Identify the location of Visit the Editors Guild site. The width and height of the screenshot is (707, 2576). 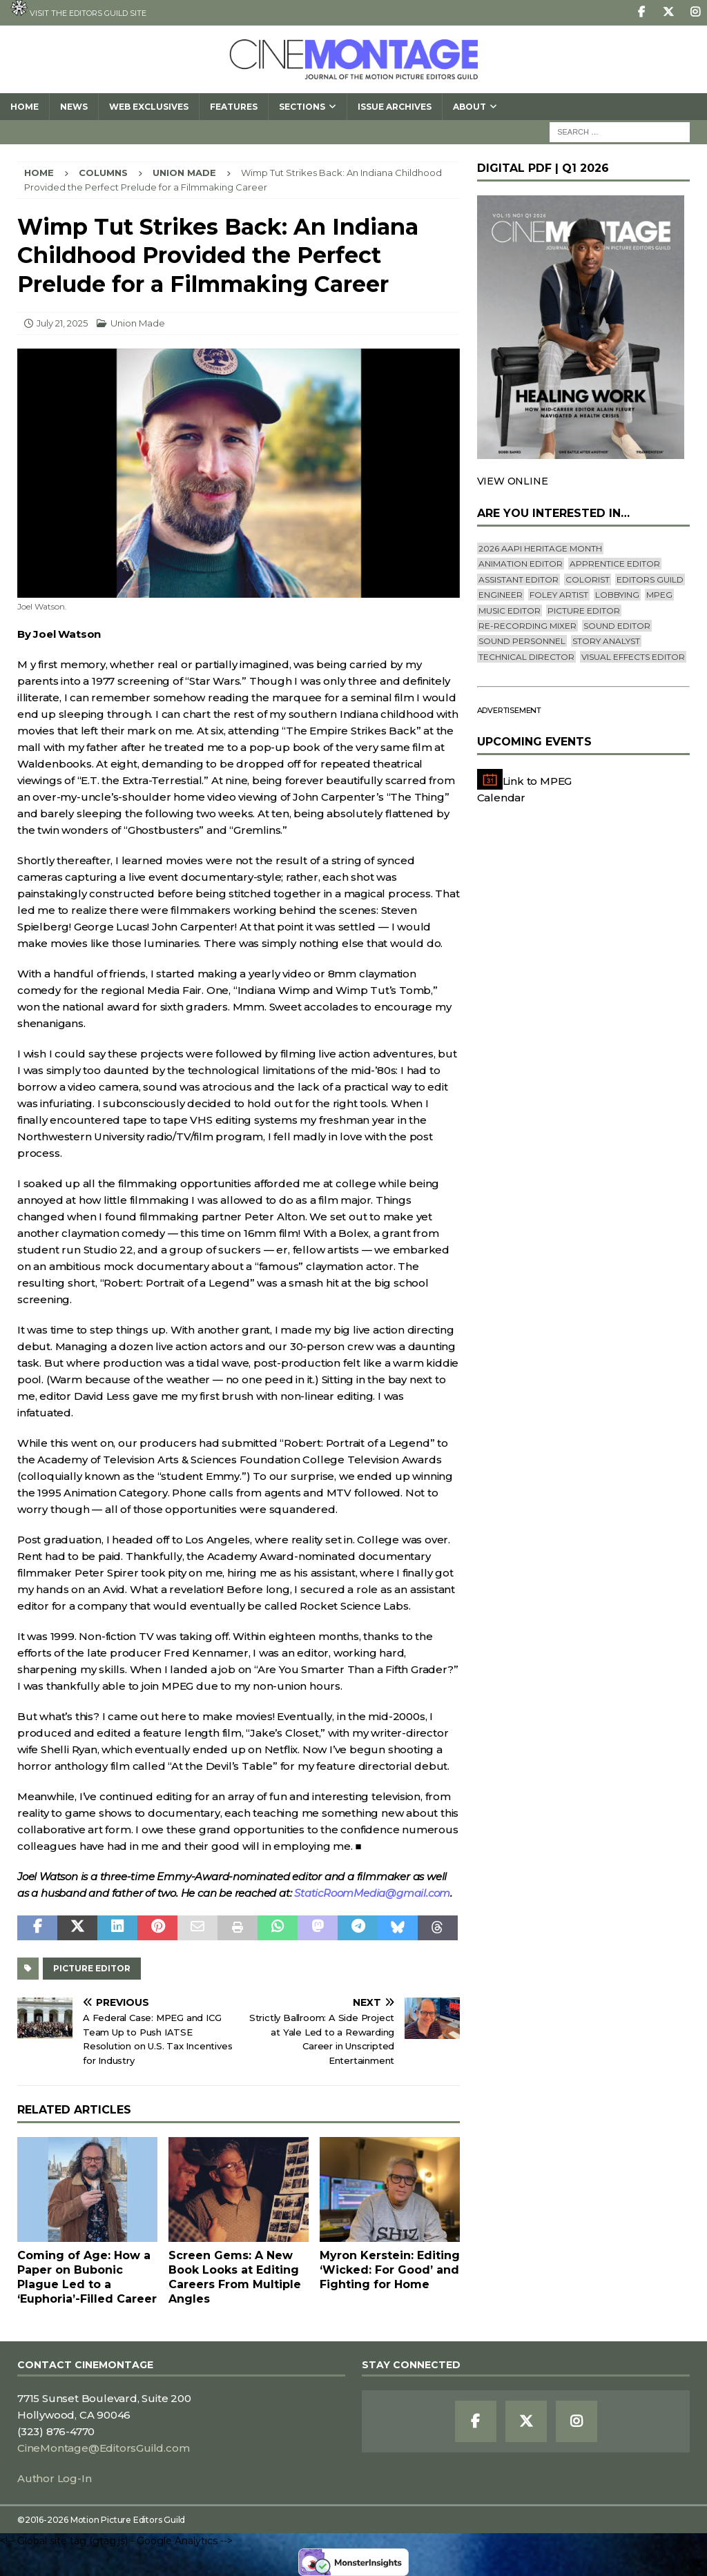
(78, 9).